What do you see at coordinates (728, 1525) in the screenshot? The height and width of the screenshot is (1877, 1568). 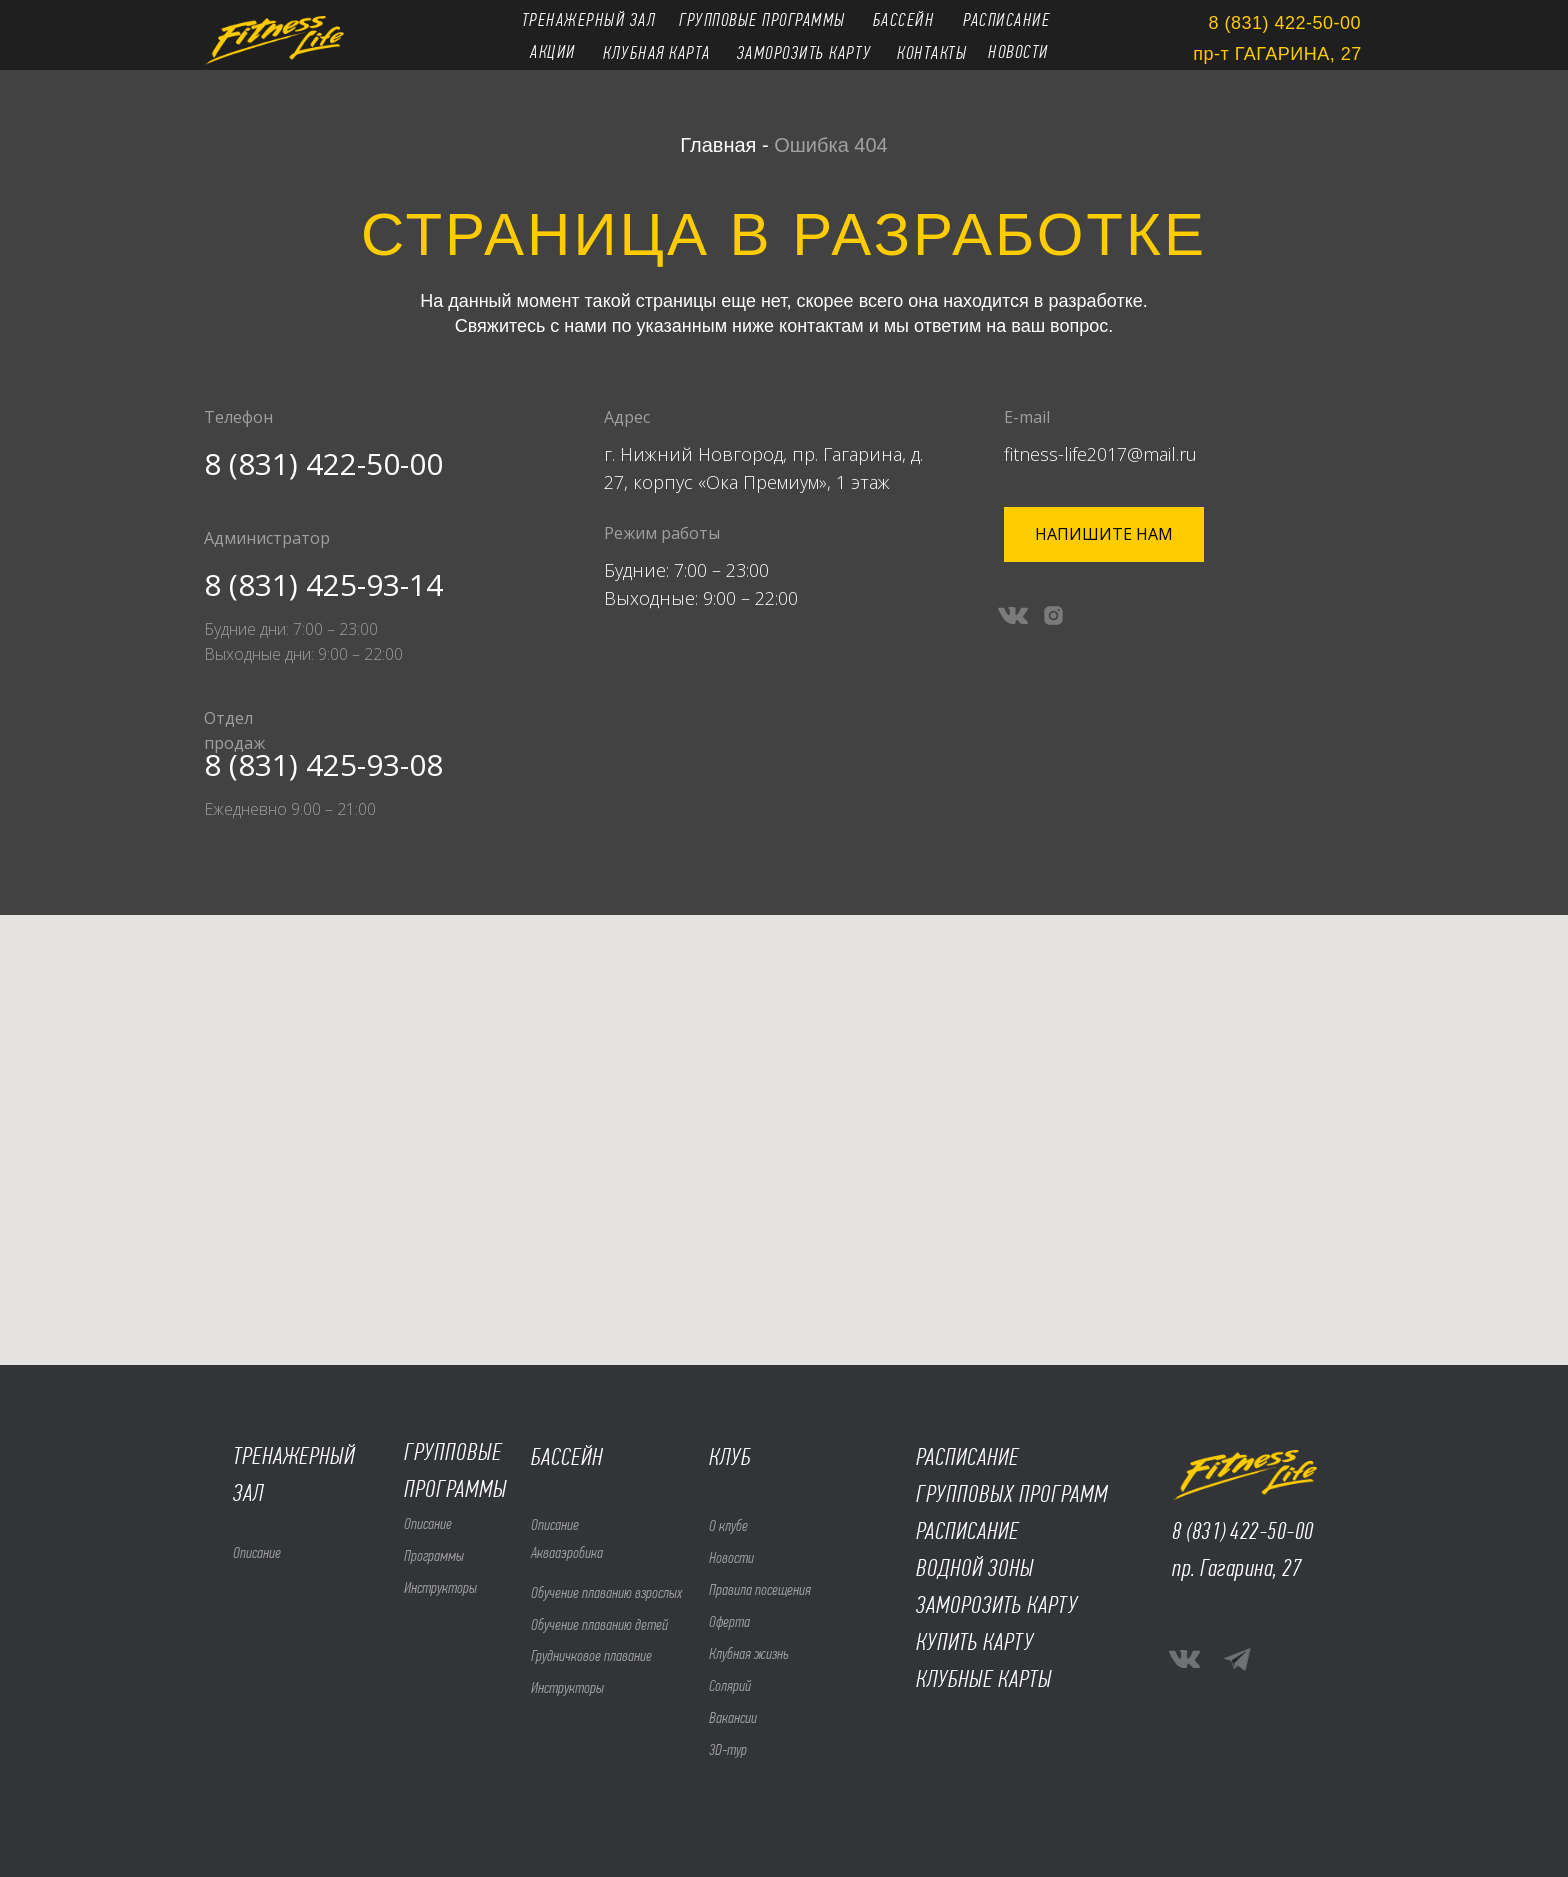 I see `О клубе` at bounding box center [728, 1525].